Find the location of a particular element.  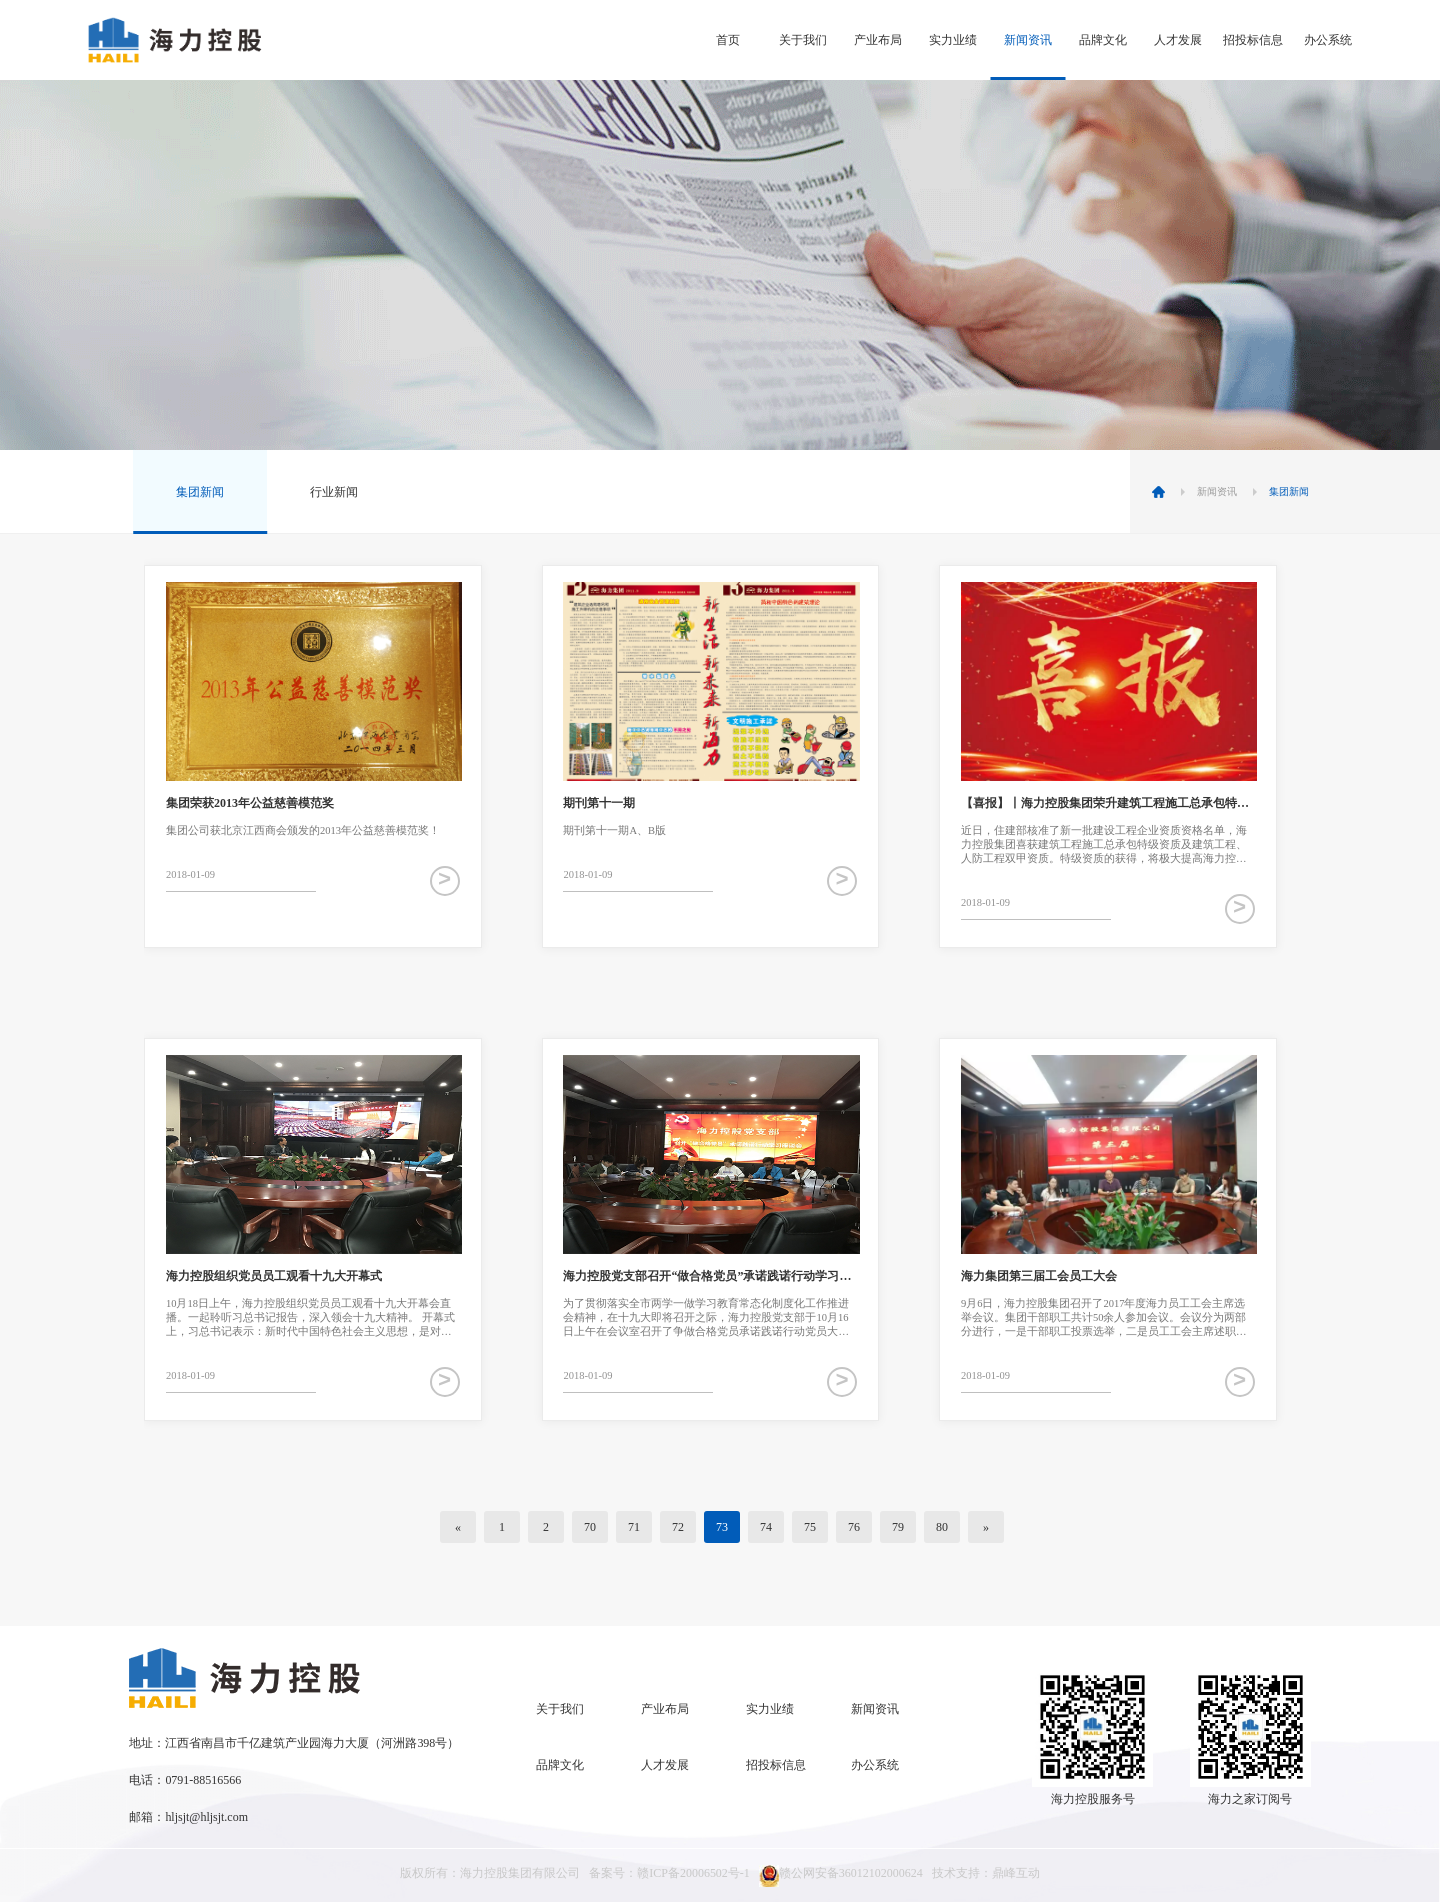

74 is located at coordinates (766, 1527).